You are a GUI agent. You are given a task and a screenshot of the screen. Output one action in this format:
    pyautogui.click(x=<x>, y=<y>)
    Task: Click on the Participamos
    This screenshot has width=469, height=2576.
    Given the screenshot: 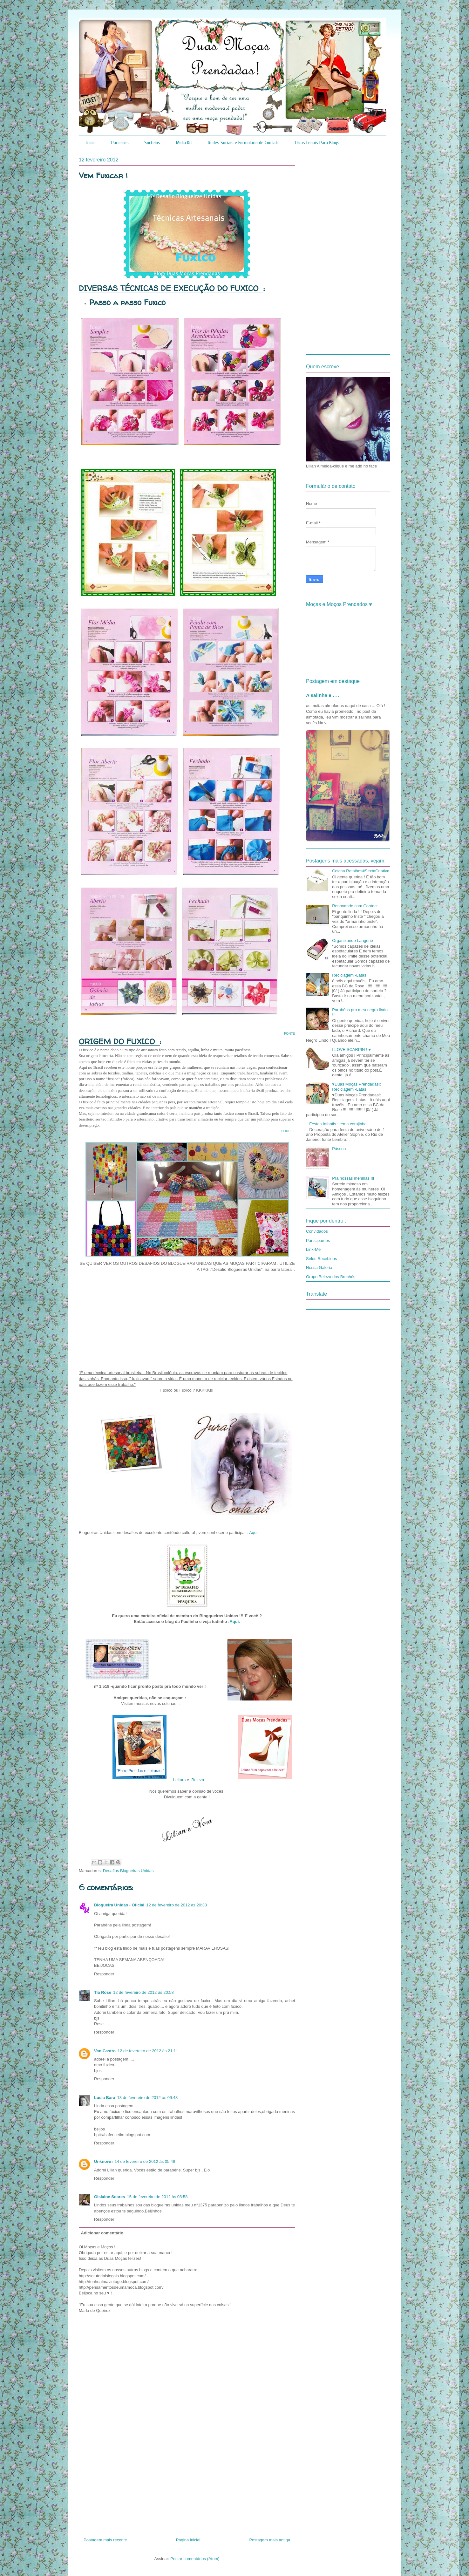 What is the action you would take?
    pyautogui.click(x=318, y=1240)
    